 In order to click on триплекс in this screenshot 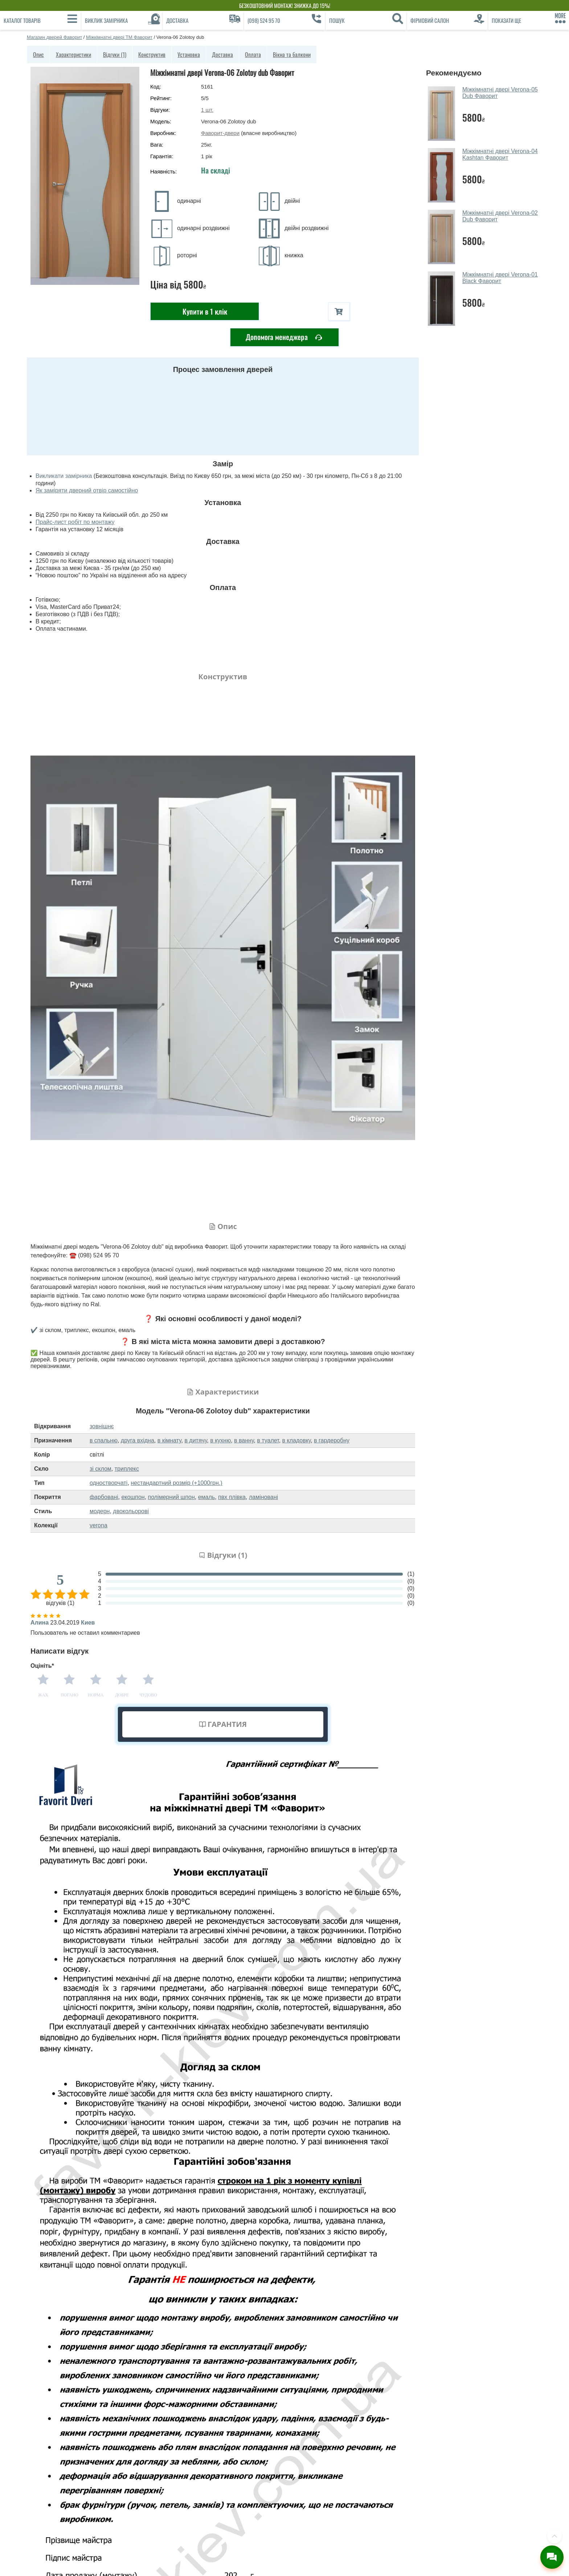, I will do `click(127, 1469)`.